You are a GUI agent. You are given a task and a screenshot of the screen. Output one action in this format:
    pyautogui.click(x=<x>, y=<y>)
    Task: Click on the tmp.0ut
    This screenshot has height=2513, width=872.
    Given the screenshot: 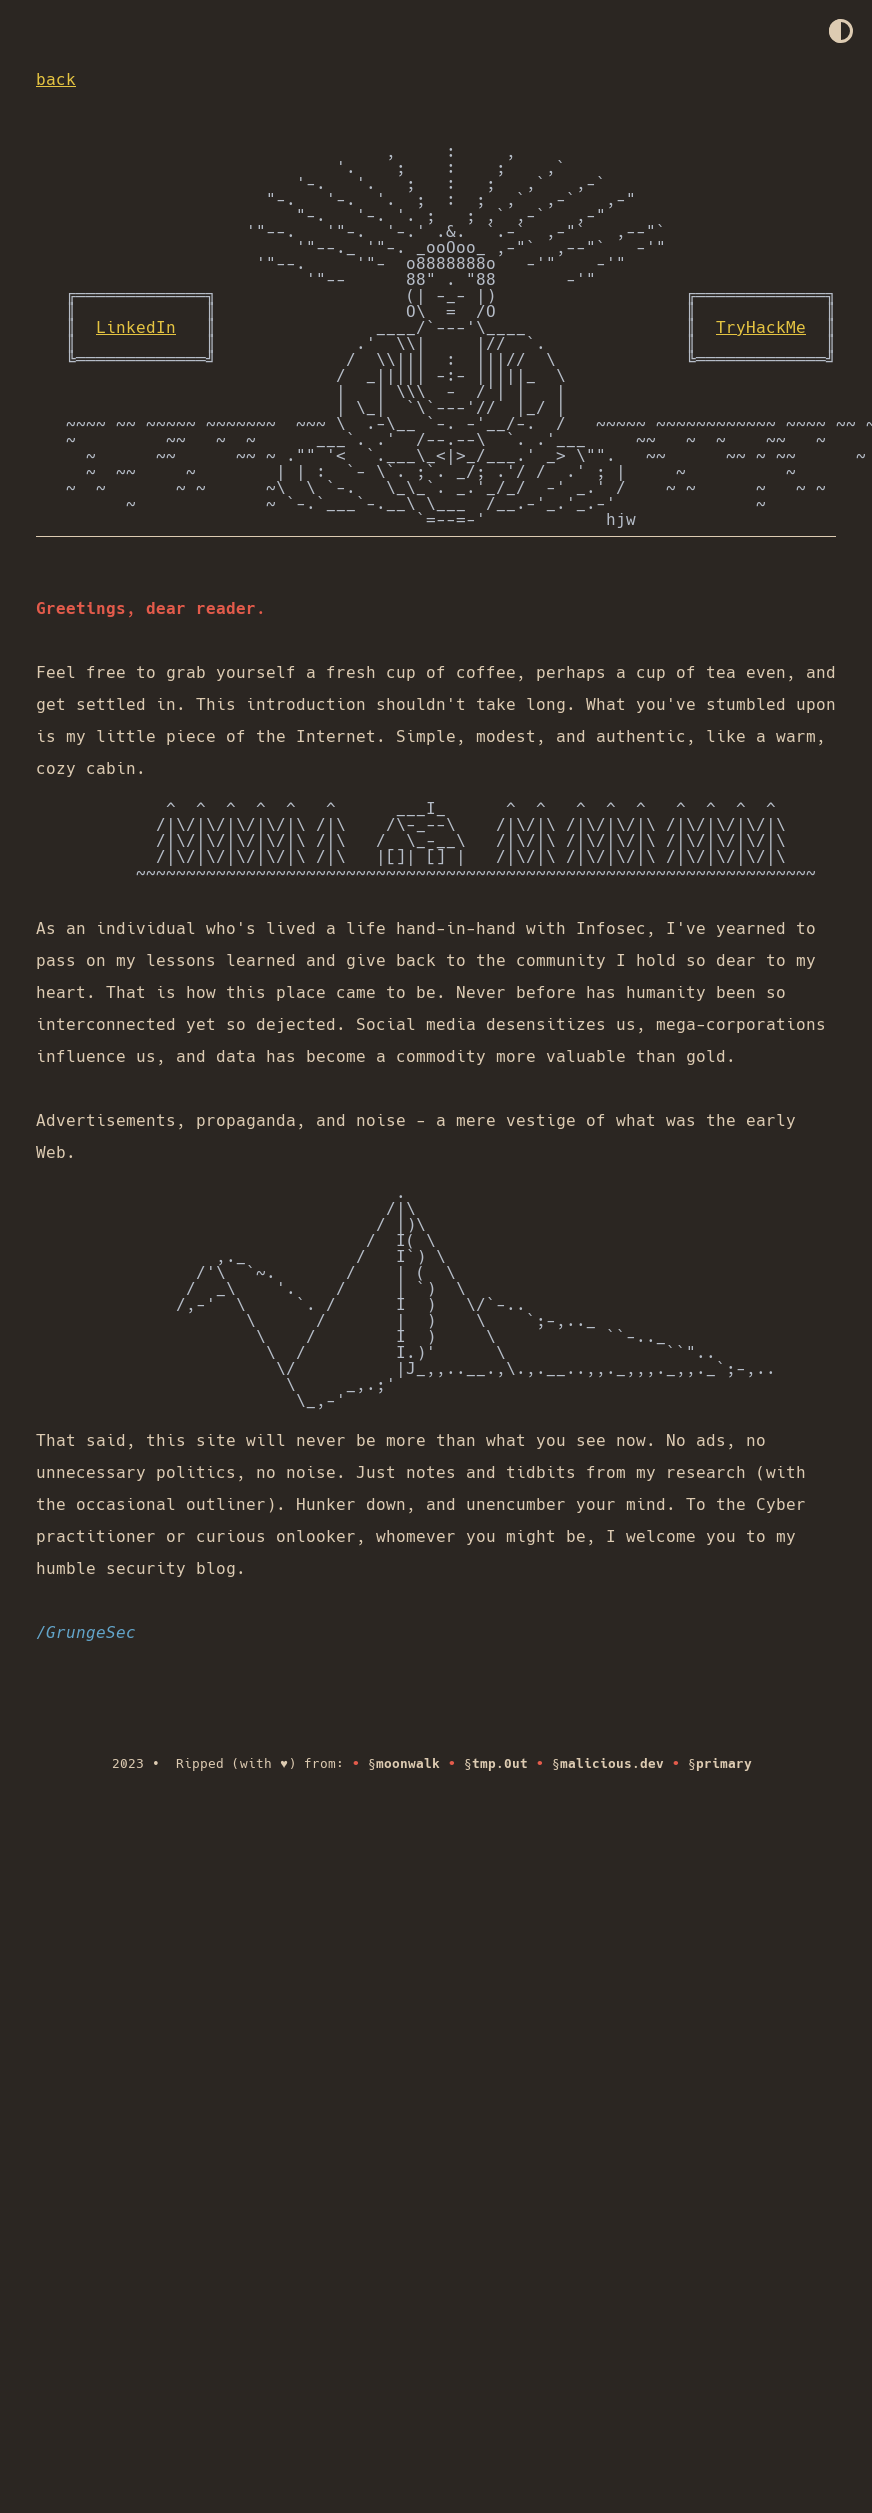 What is the action you would take?
    pyautogui.click(x=500, y=1763)
    